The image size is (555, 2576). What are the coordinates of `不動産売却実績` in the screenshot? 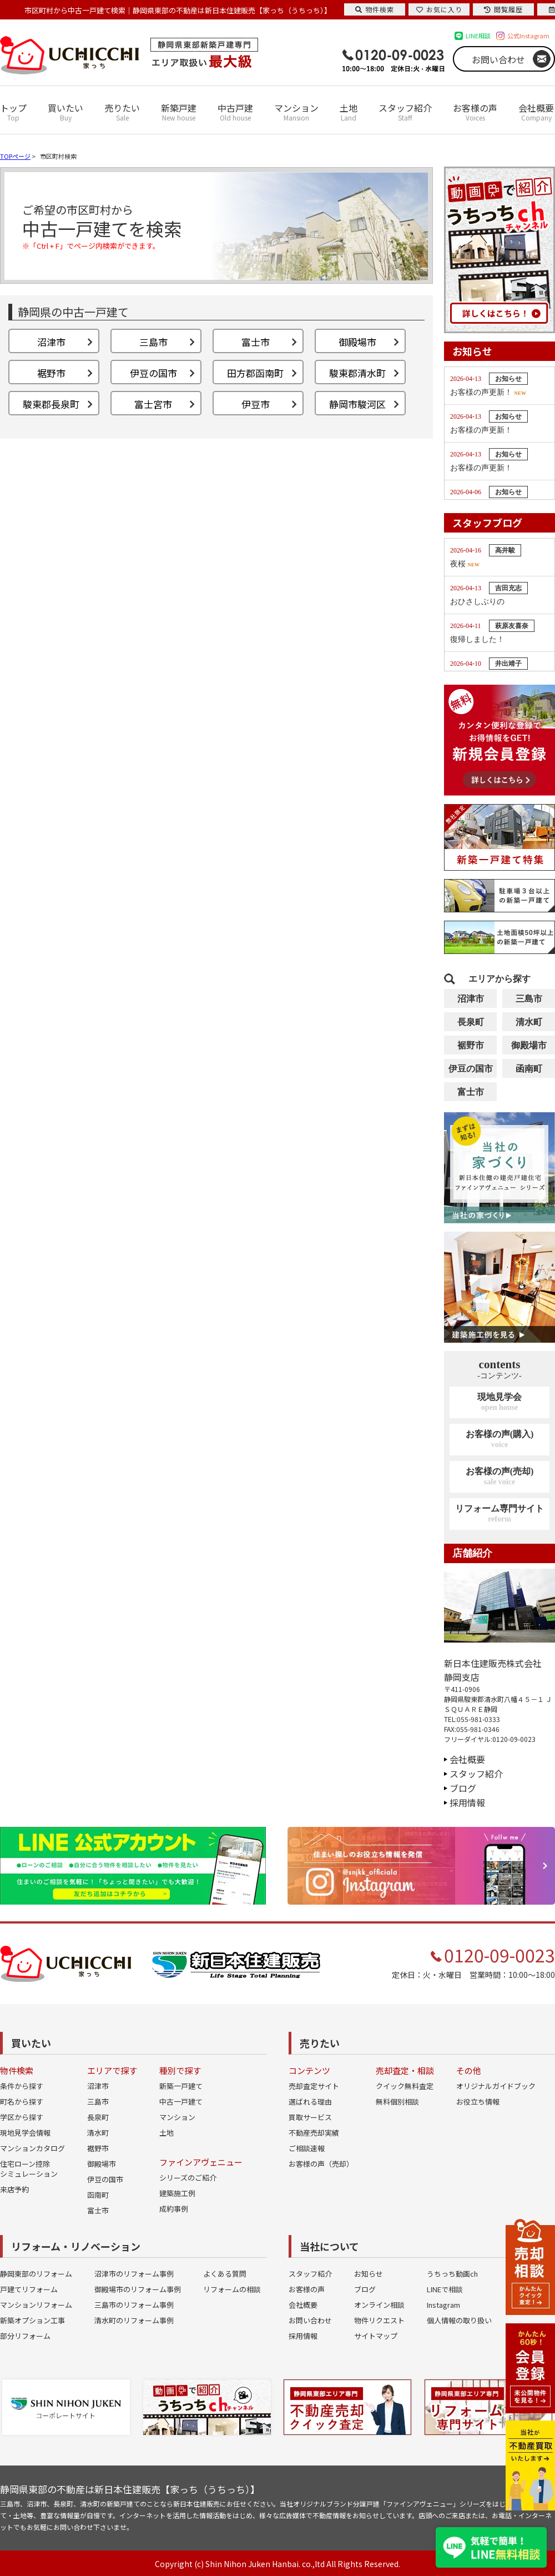 It's located at (314, 2132).